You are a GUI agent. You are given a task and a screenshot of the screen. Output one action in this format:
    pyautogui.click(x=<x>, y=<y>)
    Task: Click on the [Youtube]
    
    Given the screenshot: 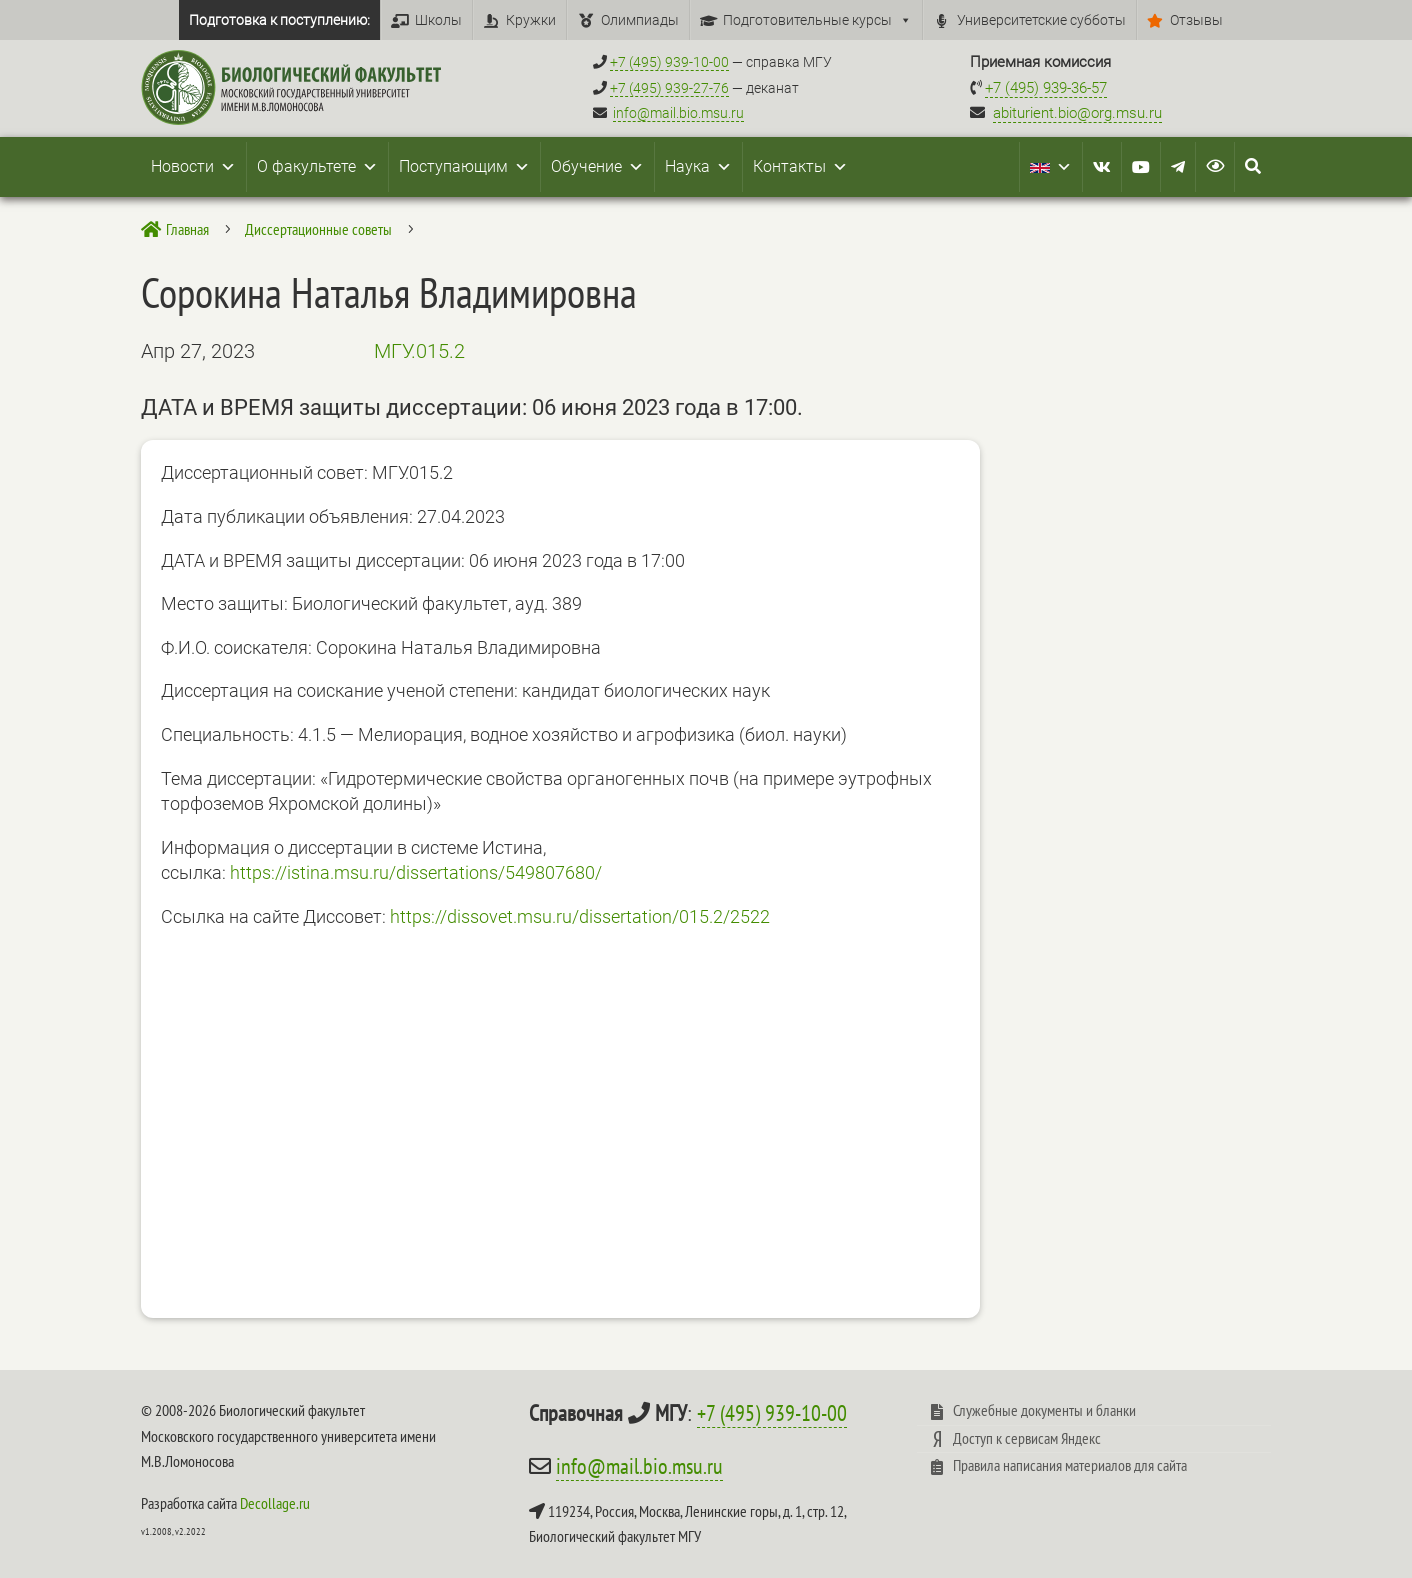 What is the action you would take?
    pyautogui.click(x=1141, y=167)
    